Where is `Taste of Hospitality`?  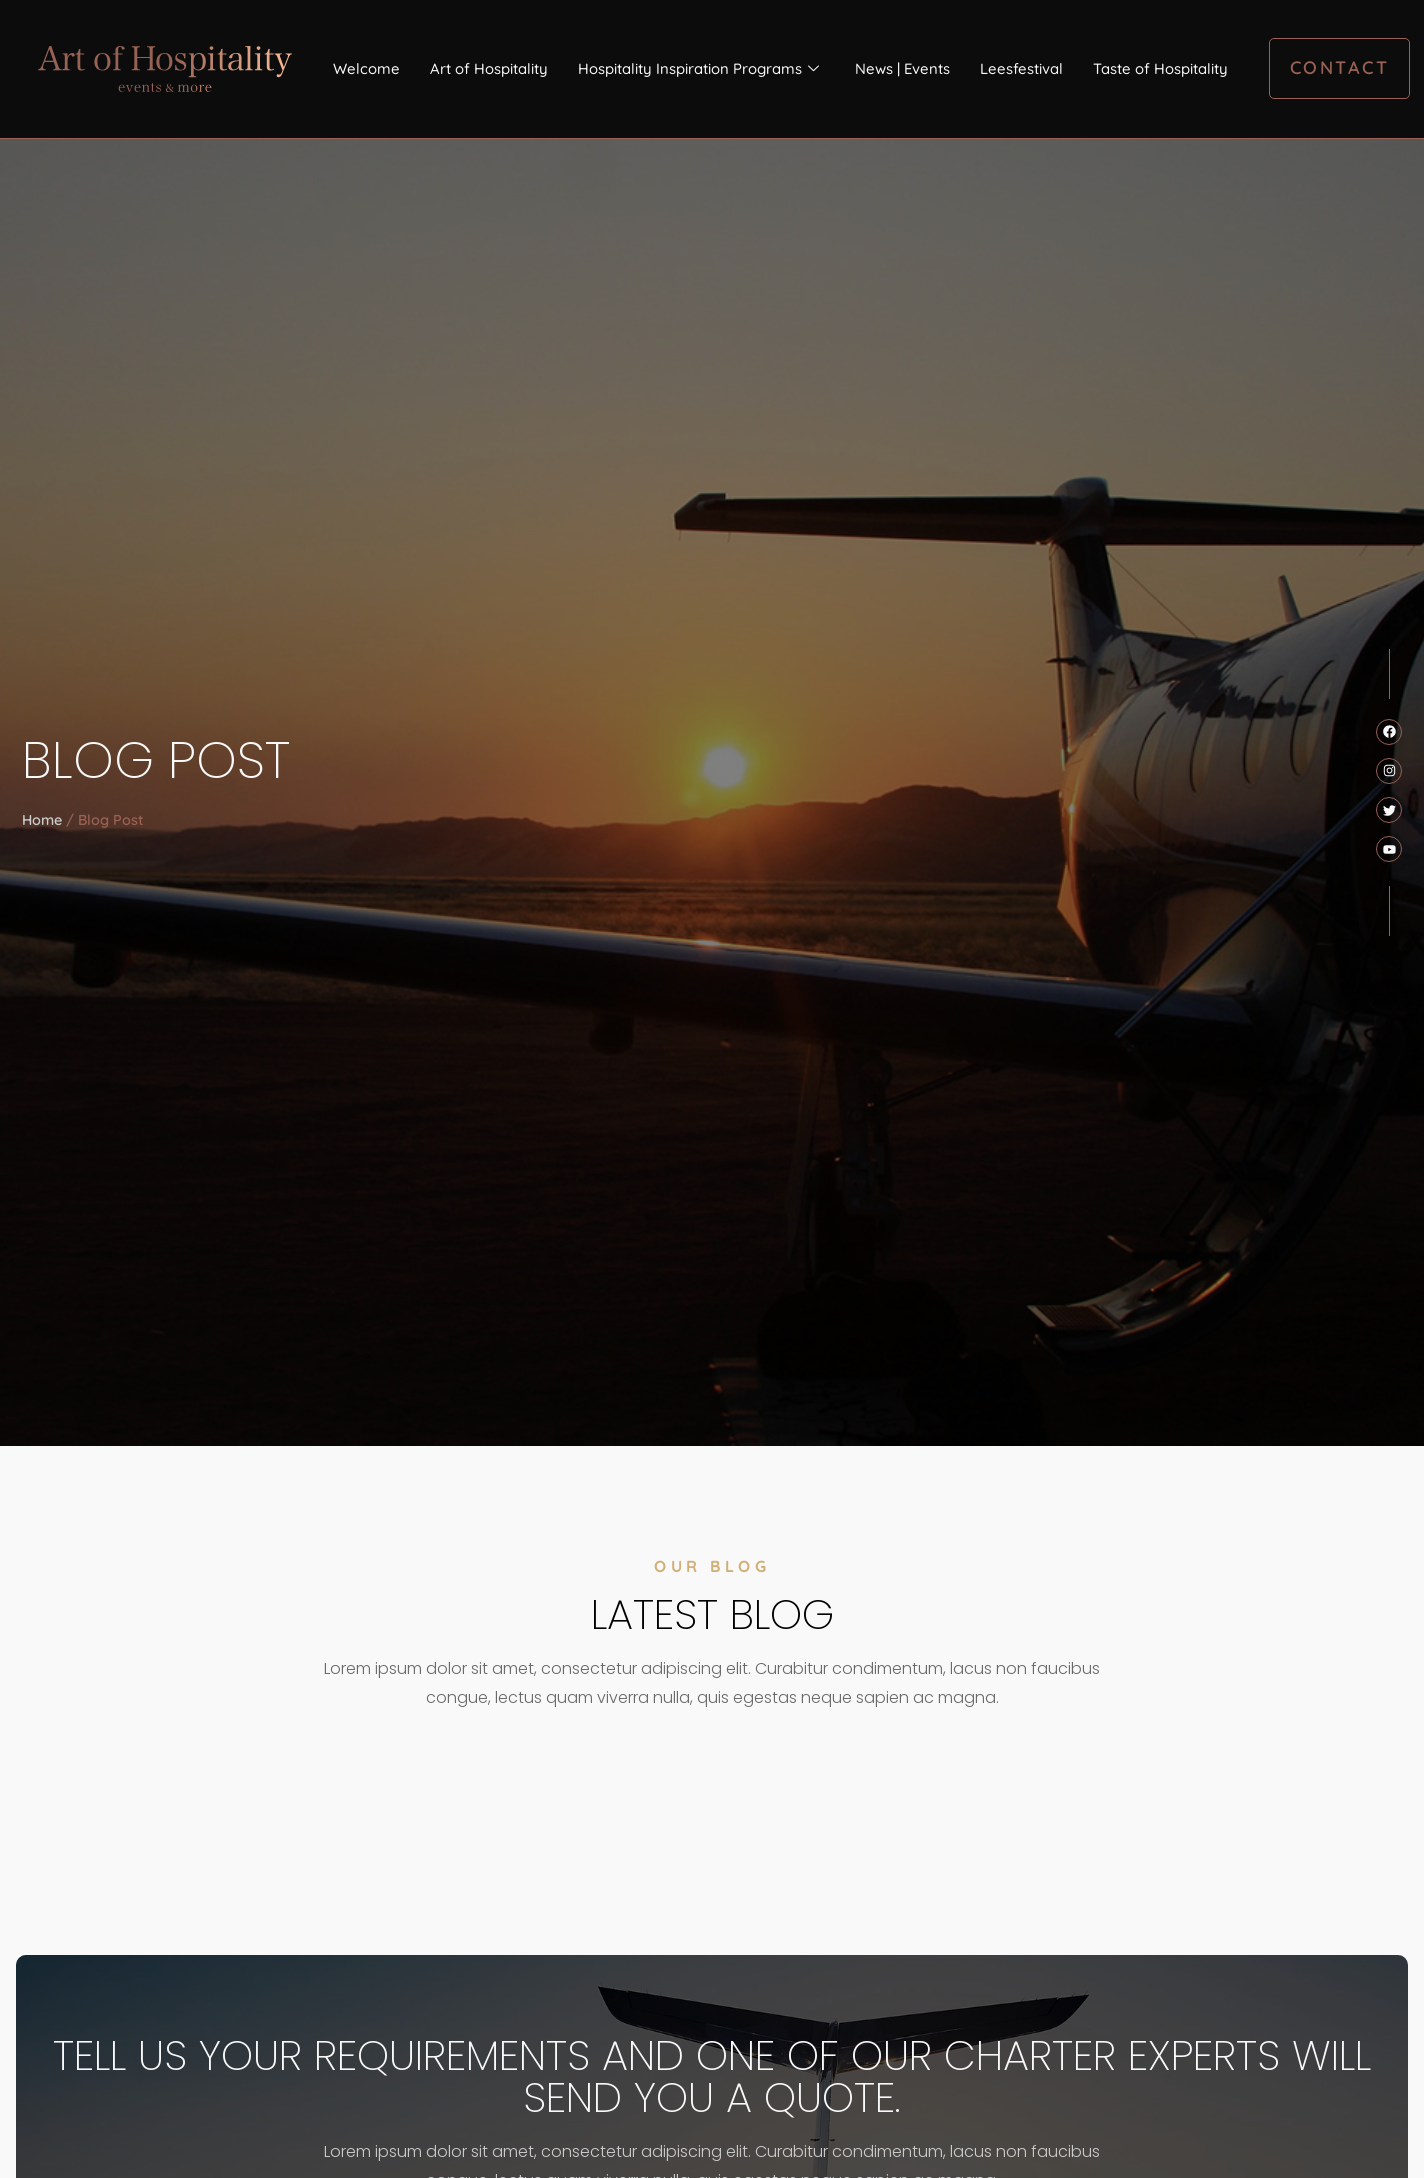
Taste of Hospitality is located at coordinates (1160, 67).